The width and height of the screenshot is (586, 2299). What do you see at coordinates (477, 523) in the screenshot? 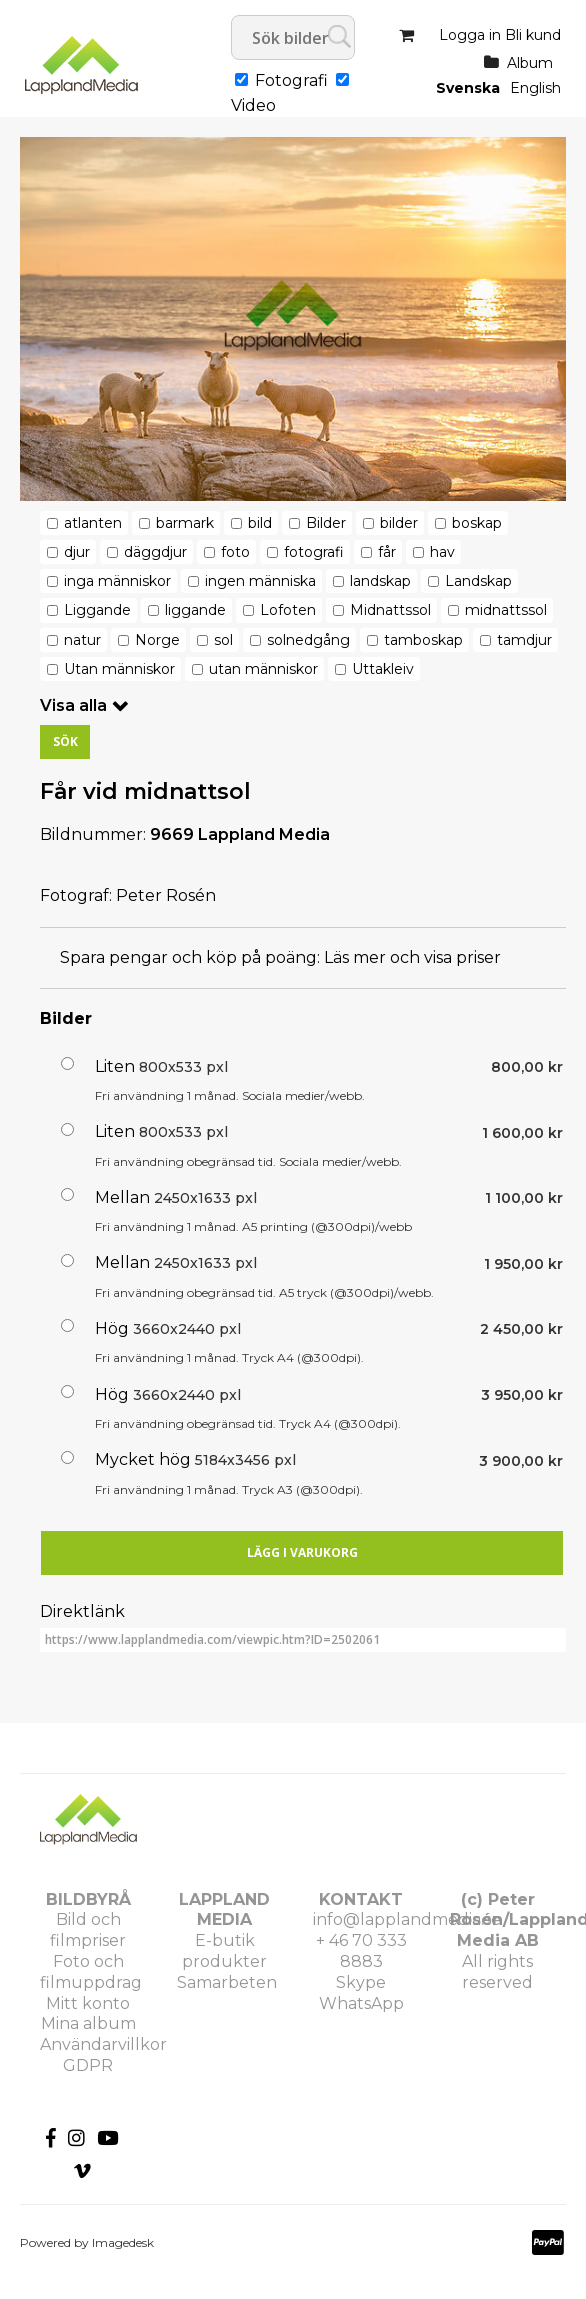
I see `boskap` at bounding box center [477, 523].